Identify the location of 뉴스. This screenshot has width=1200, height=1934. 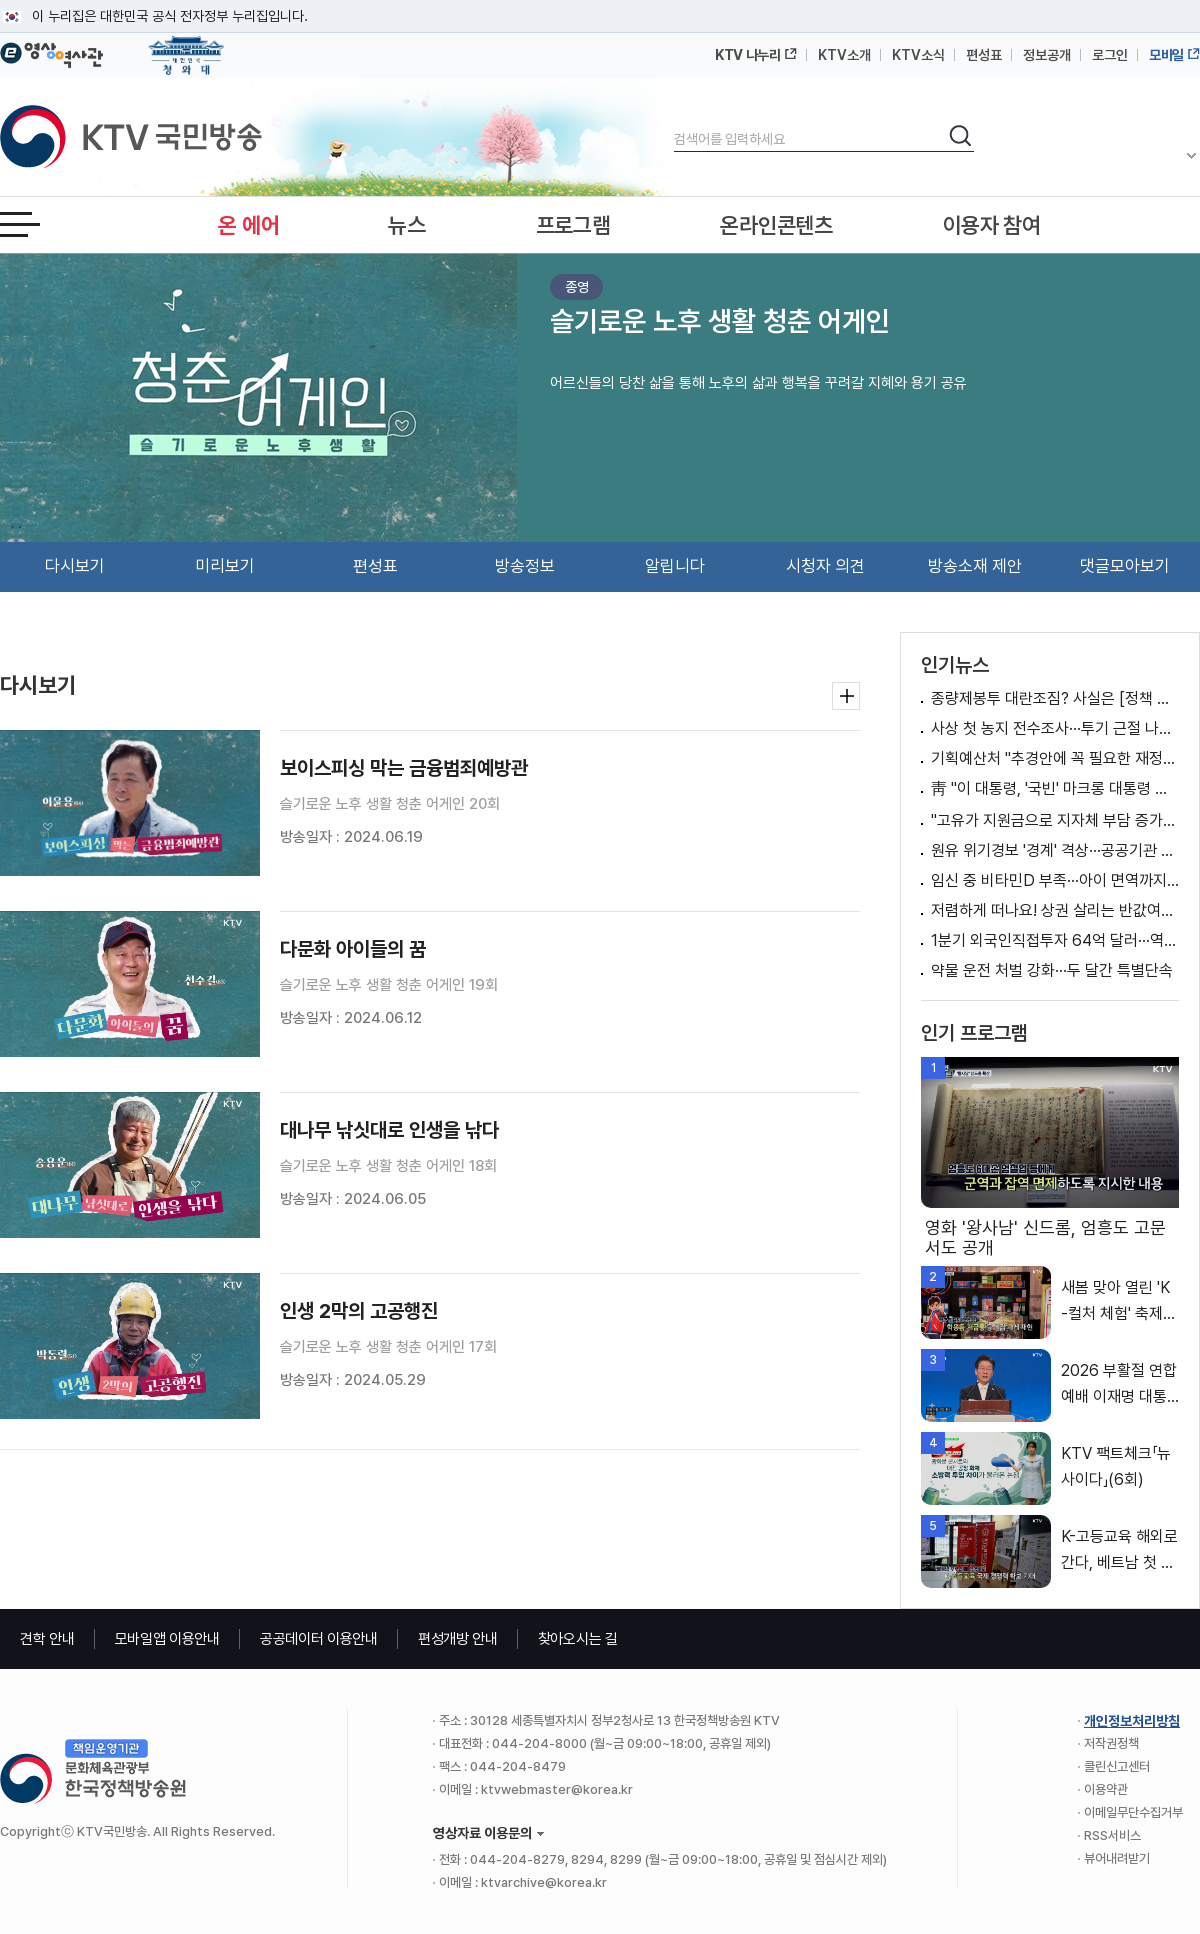
(406, 225).